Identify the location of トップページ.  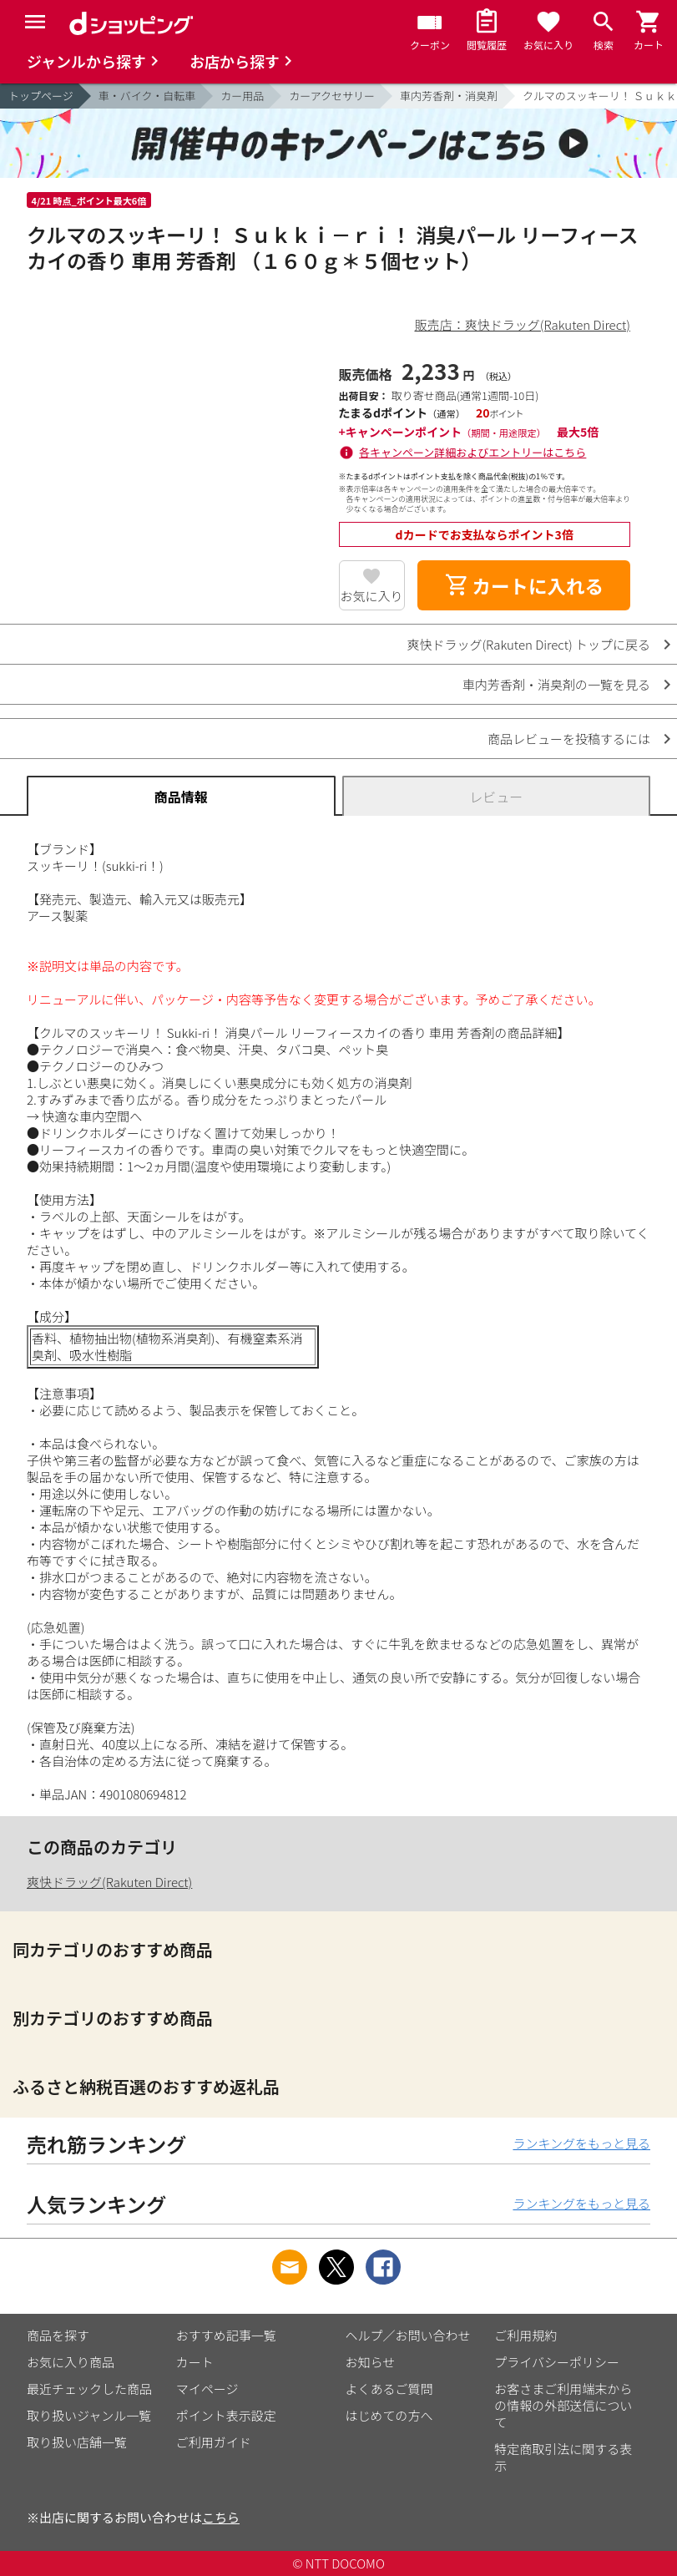
(40, 96).